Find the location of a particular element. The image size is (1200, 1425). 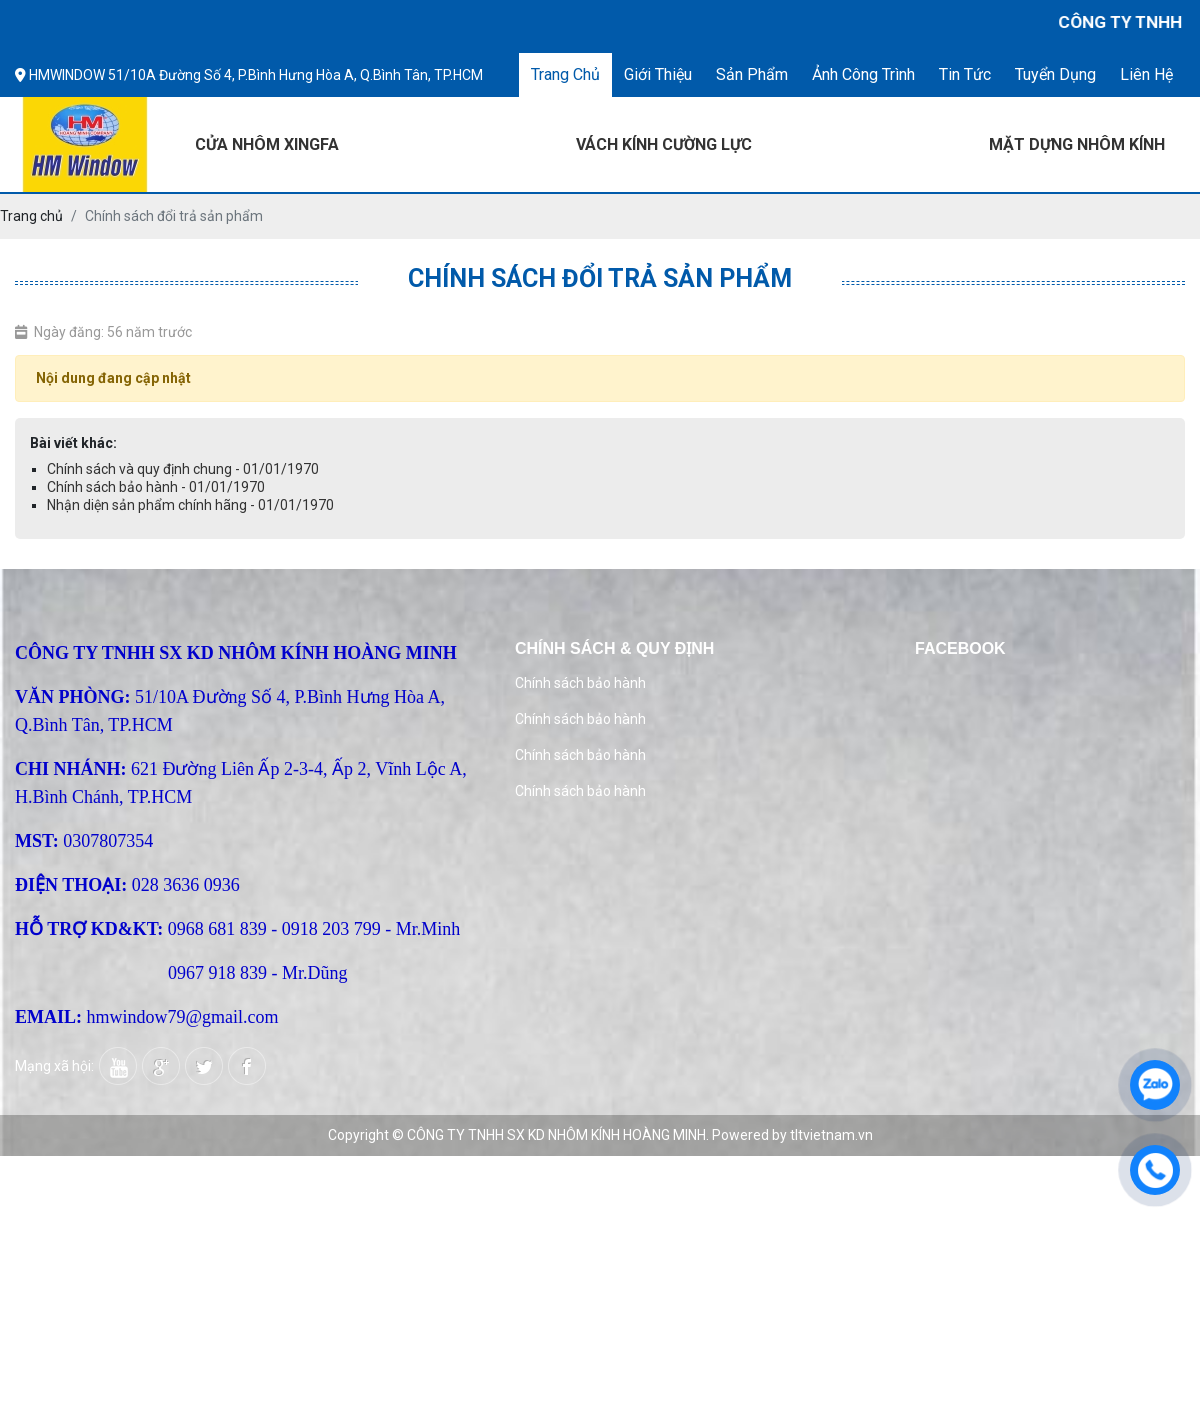

VÁCH KÍNH CƯỜNG LỰC is located at coordinates (664, 144).